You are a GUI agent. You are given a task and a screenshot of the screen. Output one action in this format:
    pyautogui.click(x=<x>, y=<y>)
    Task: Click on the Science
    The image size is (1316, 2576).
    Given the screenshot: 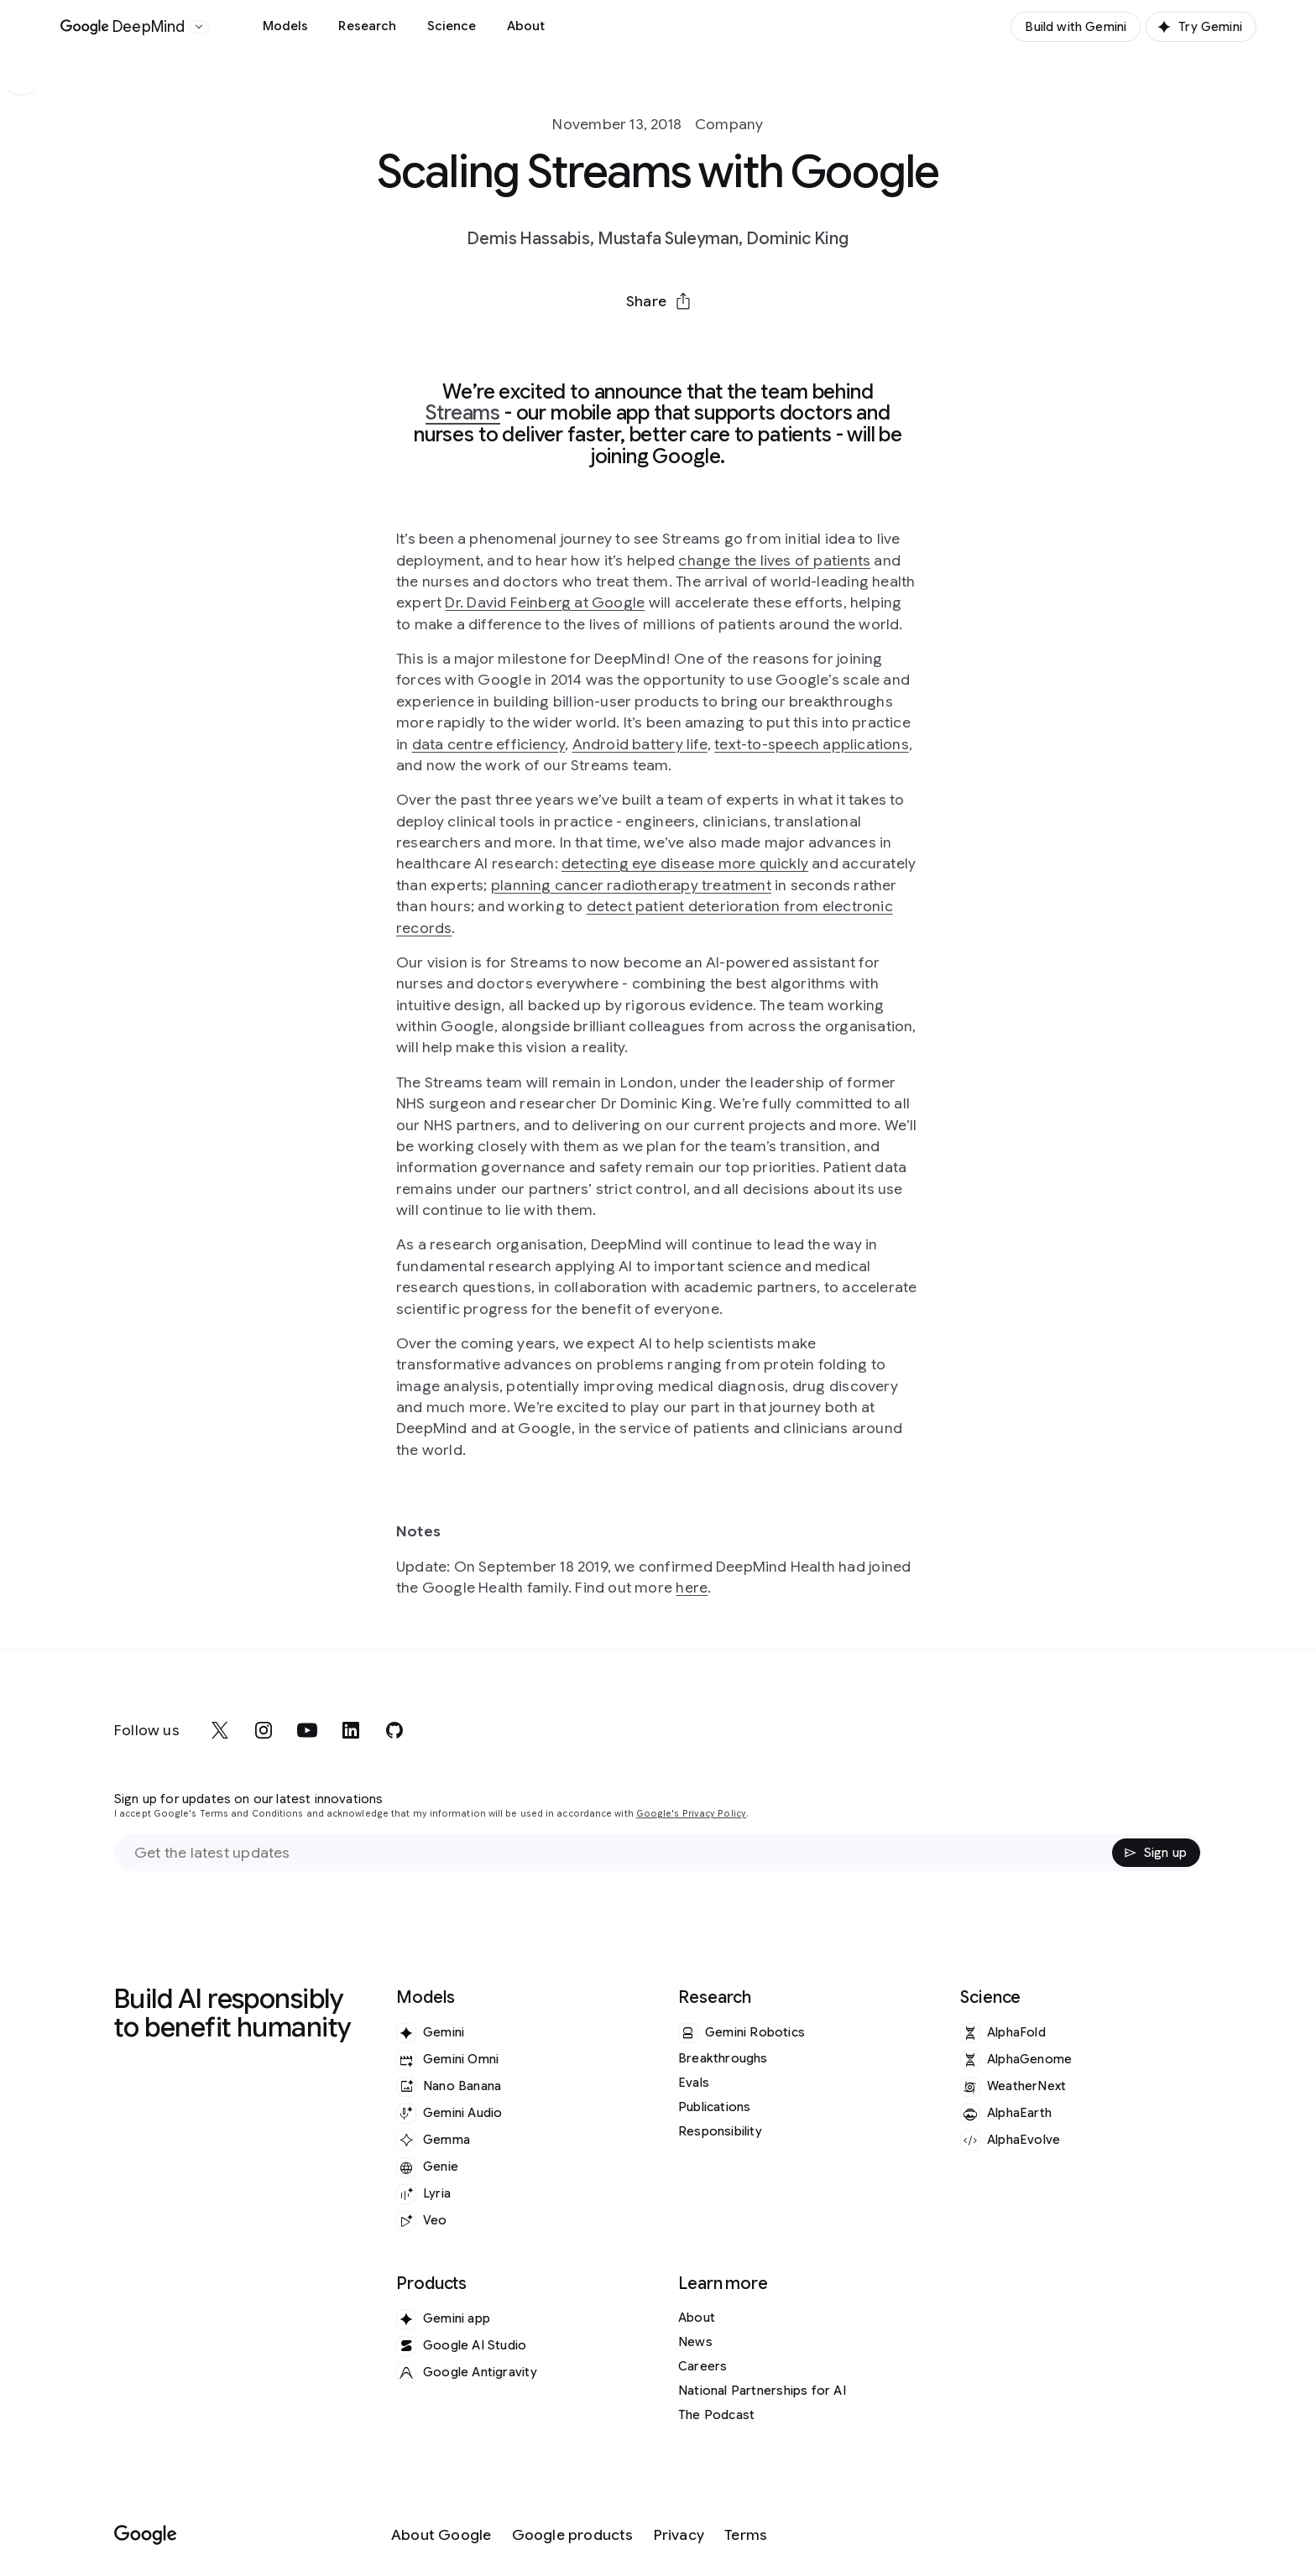 What is the action you would take?
    pyautogui.click(x=452, y=26)
    